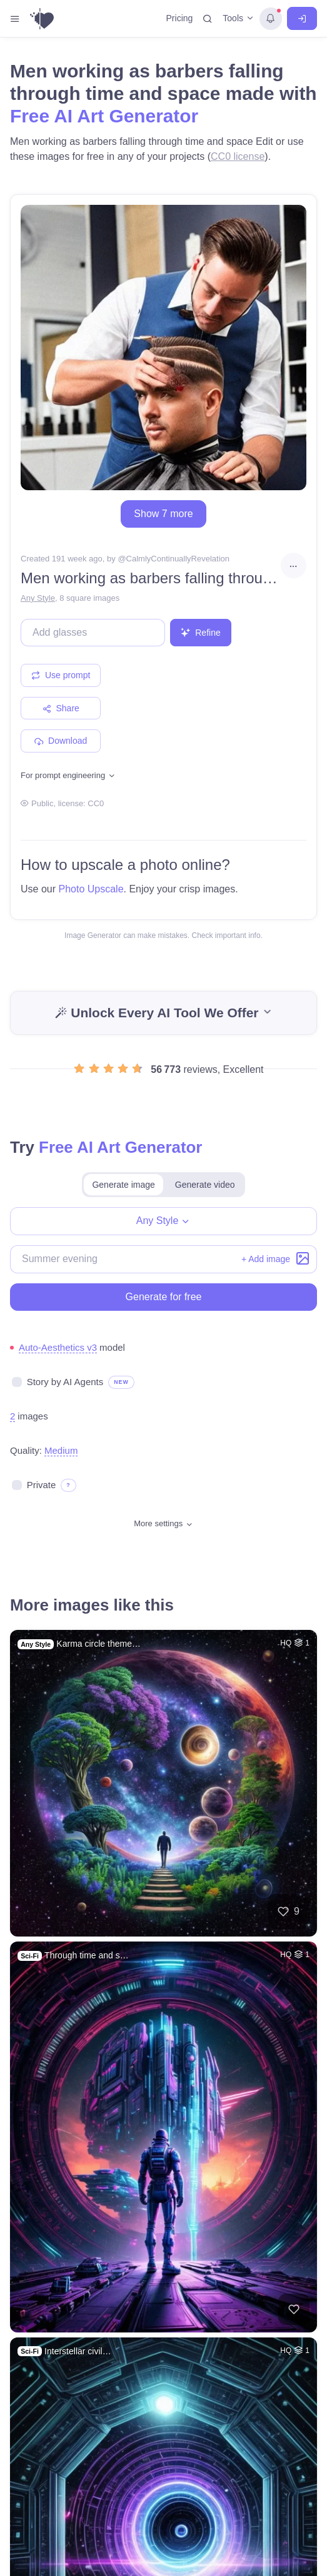 Image resolution: width=327 pixels, height=2576 pixels. Describe the element at coordinates (65, 1381) in the screenshot. I see `Story by AI Agents` at that location.